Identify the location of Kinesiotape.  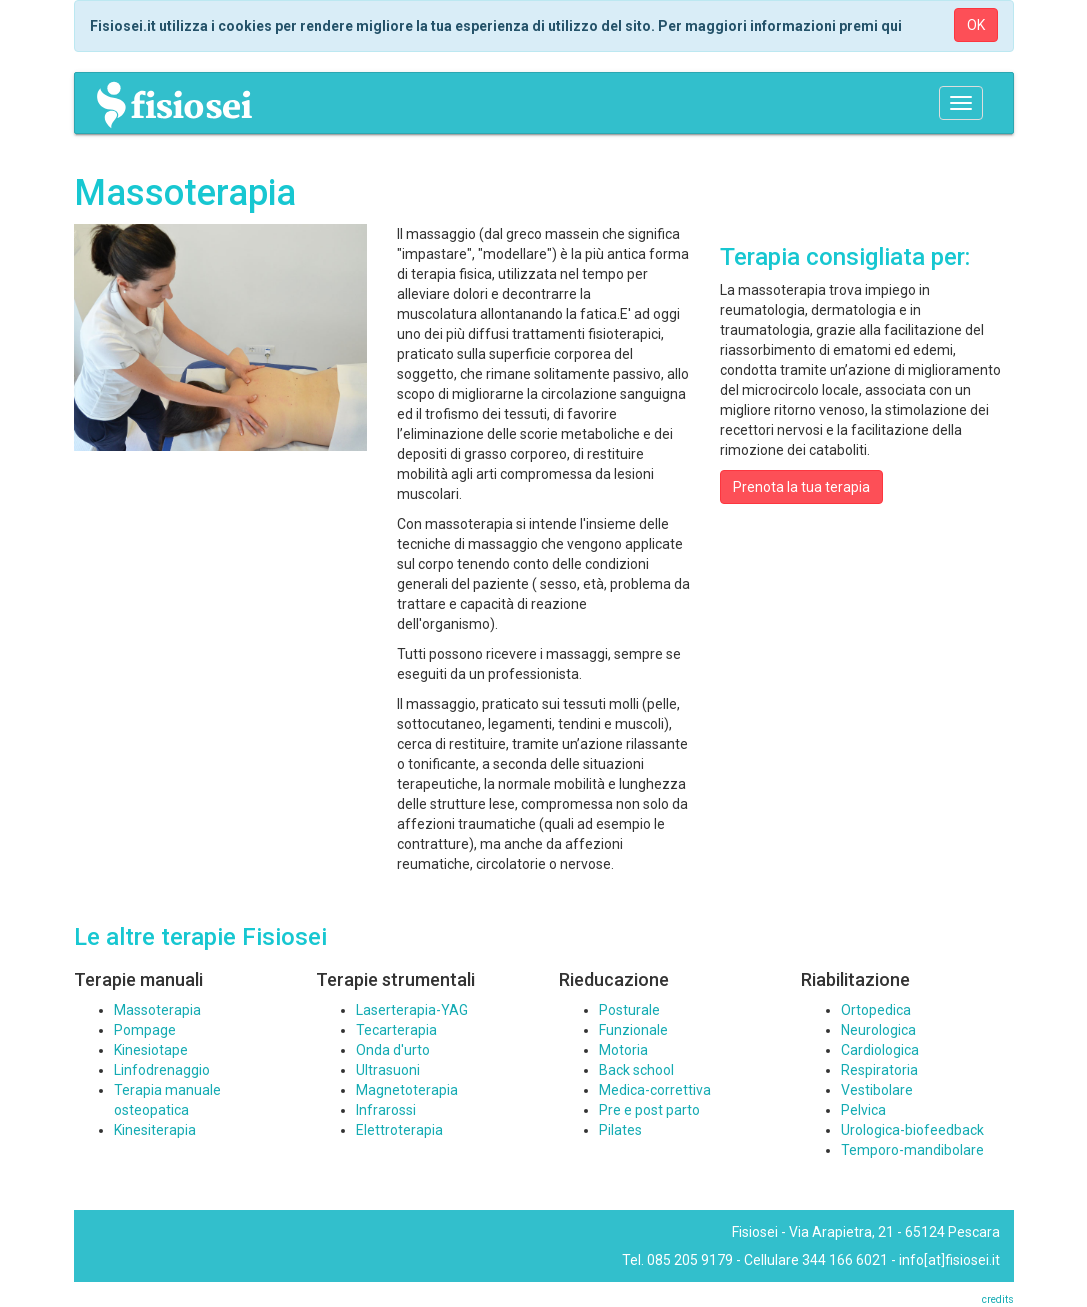
(151, 1050).